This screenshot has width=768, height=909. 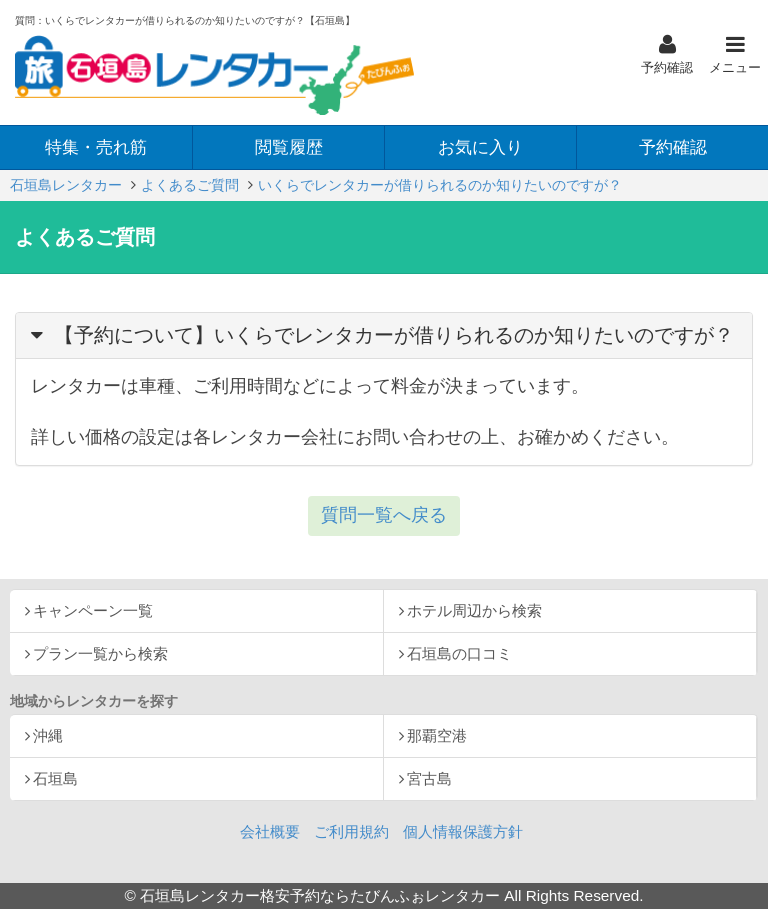 What do you see at coordinates (429, 778) in the screenshot?
I see `宮古島` at bounding box center [429, 778].